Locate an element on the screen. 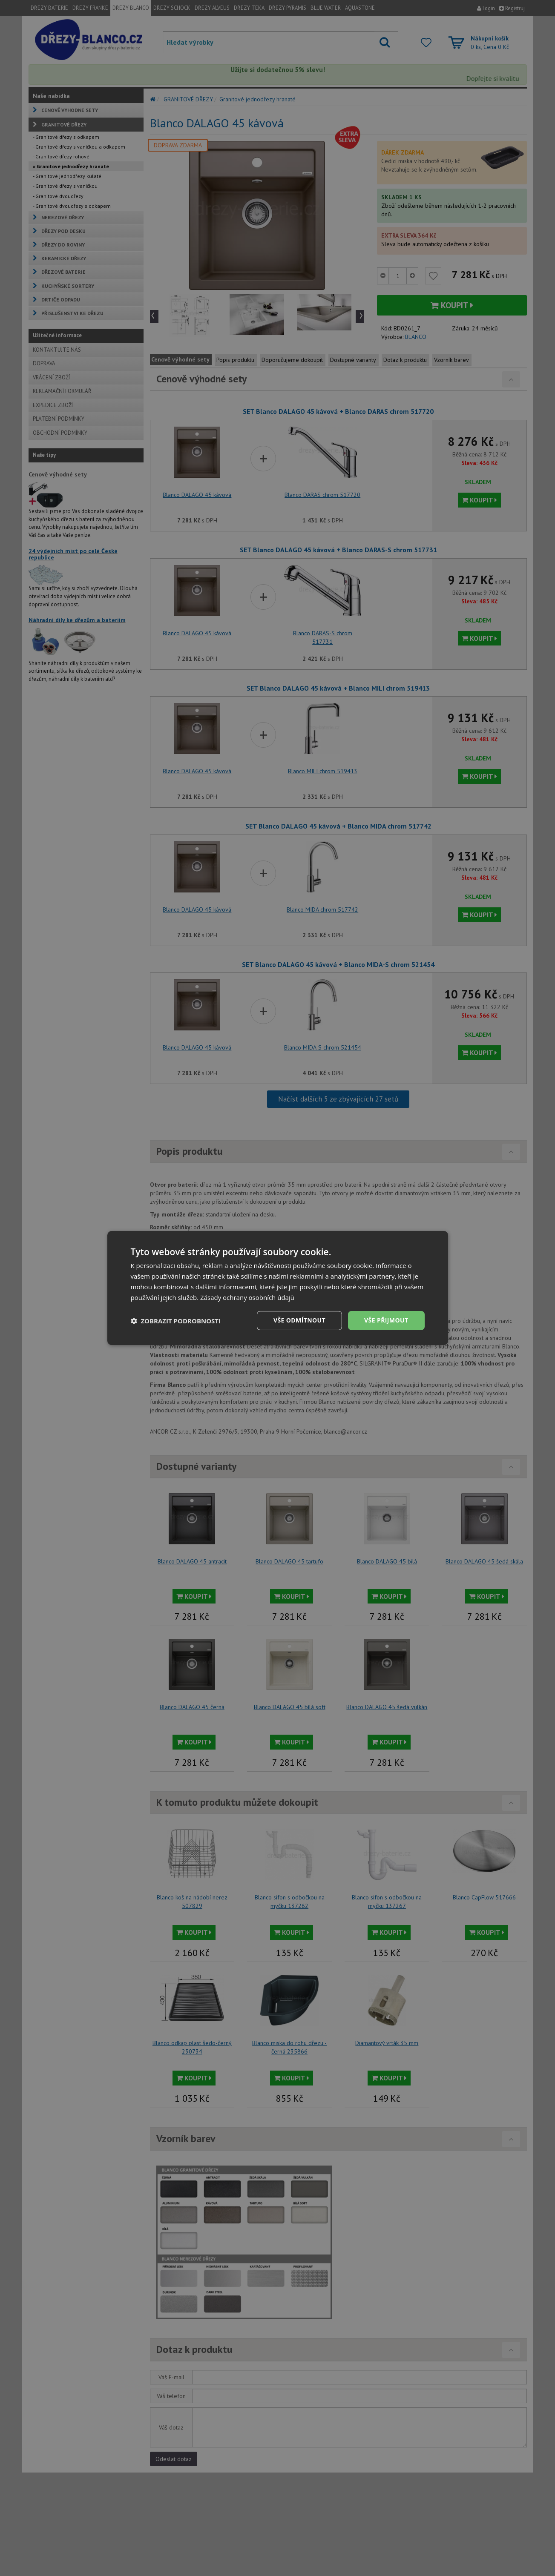 Image resolution: width=555 pixels, height=2576 pixels. Zásady ochrany osobních údajů [Zásady ochrany osobních údajů, opens a new window] is located at coordinates (247, 1297).